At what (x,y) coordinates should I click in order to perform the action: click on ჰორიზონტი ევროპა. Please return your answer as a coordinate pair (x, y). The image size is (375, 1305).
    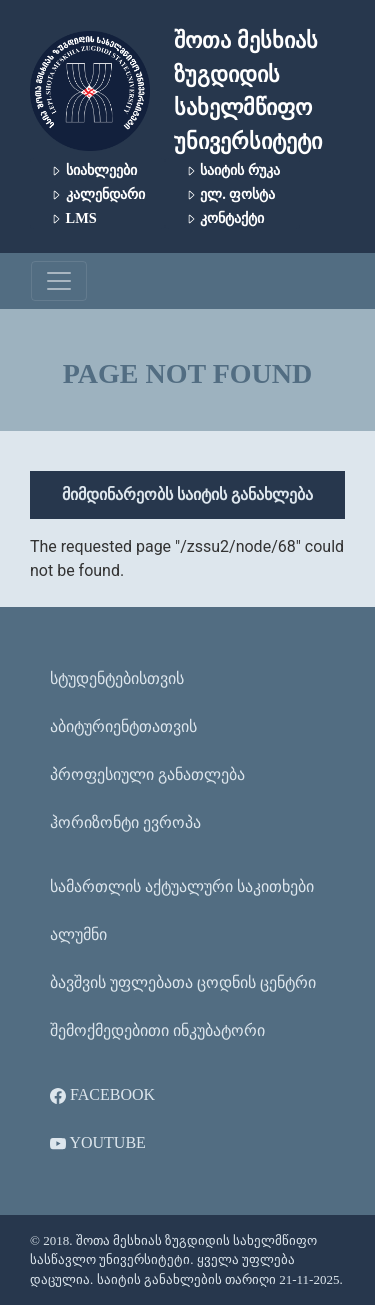
    Looking at the image, I should click on (125, 822).